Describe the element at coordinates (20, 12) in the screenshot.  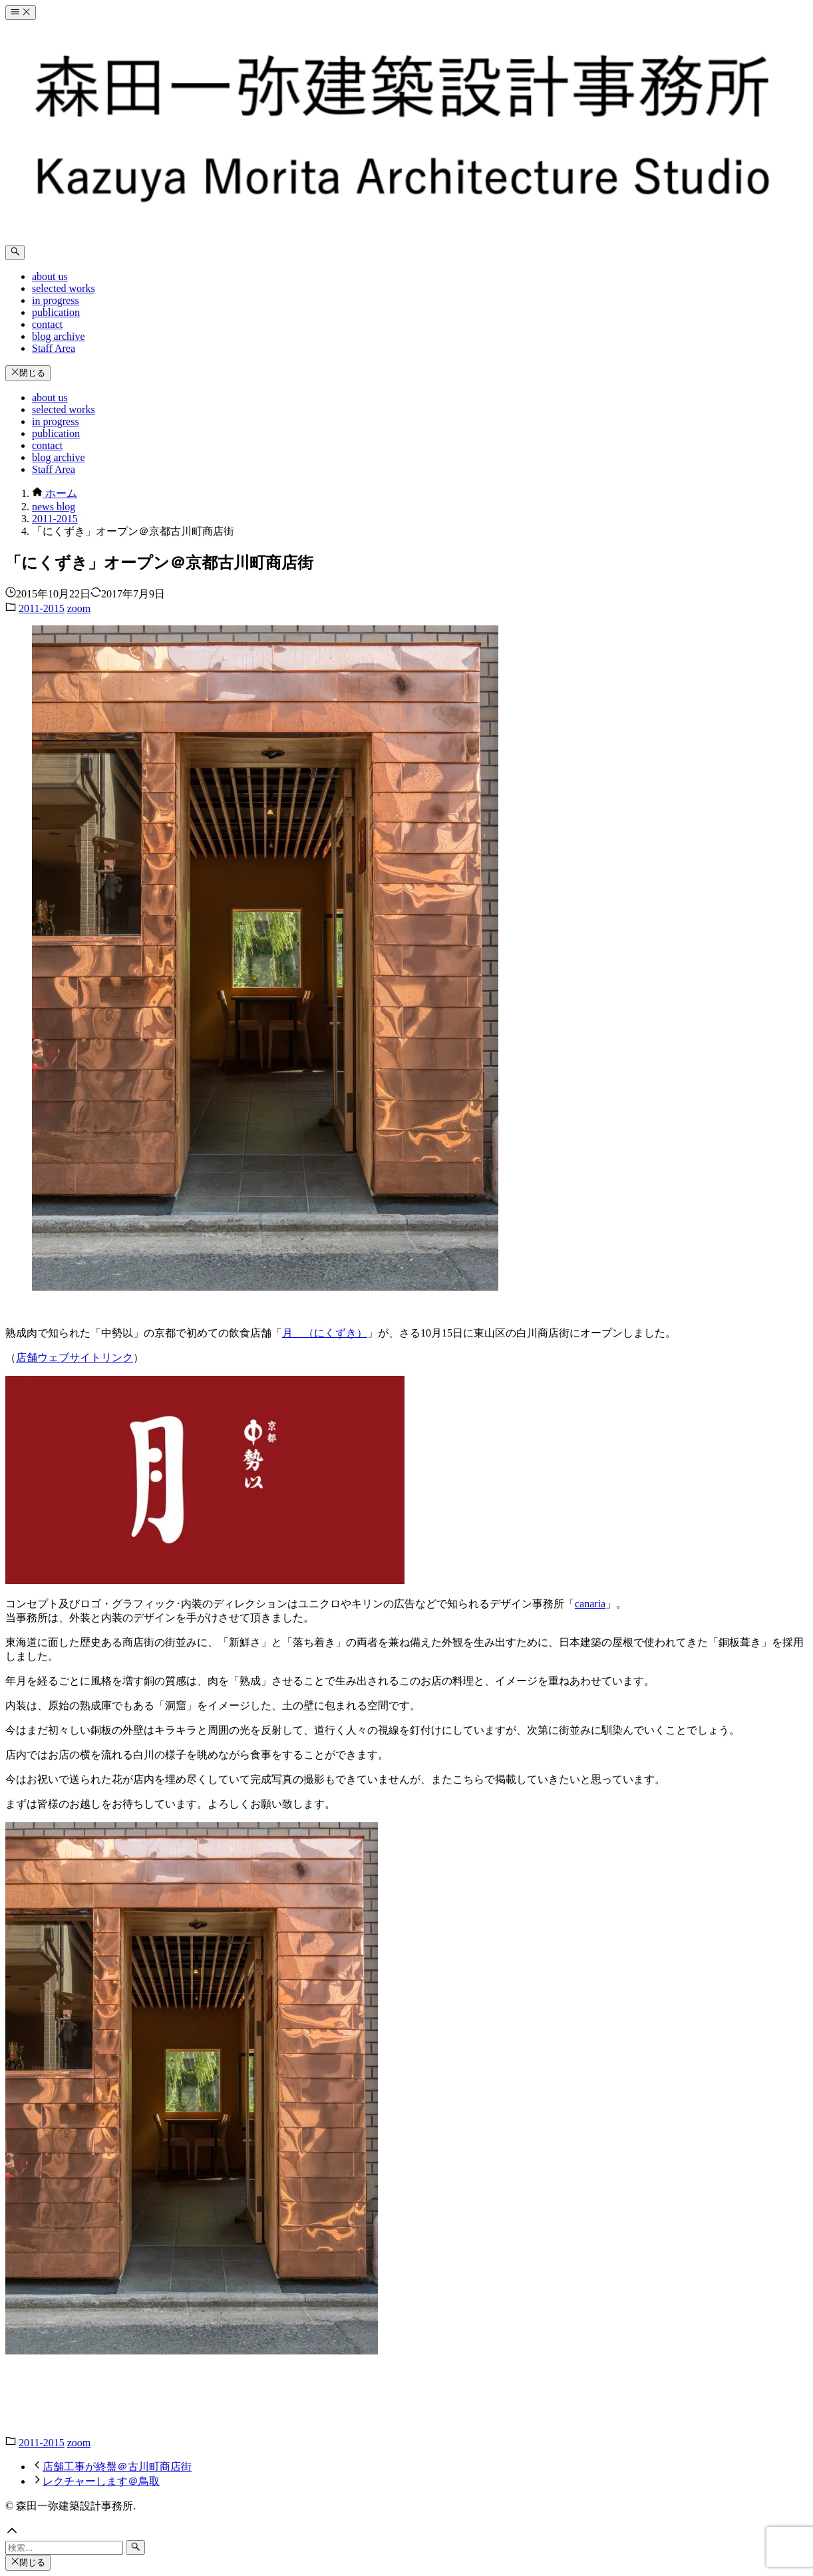
I see `[メニューボタン]` at that location.